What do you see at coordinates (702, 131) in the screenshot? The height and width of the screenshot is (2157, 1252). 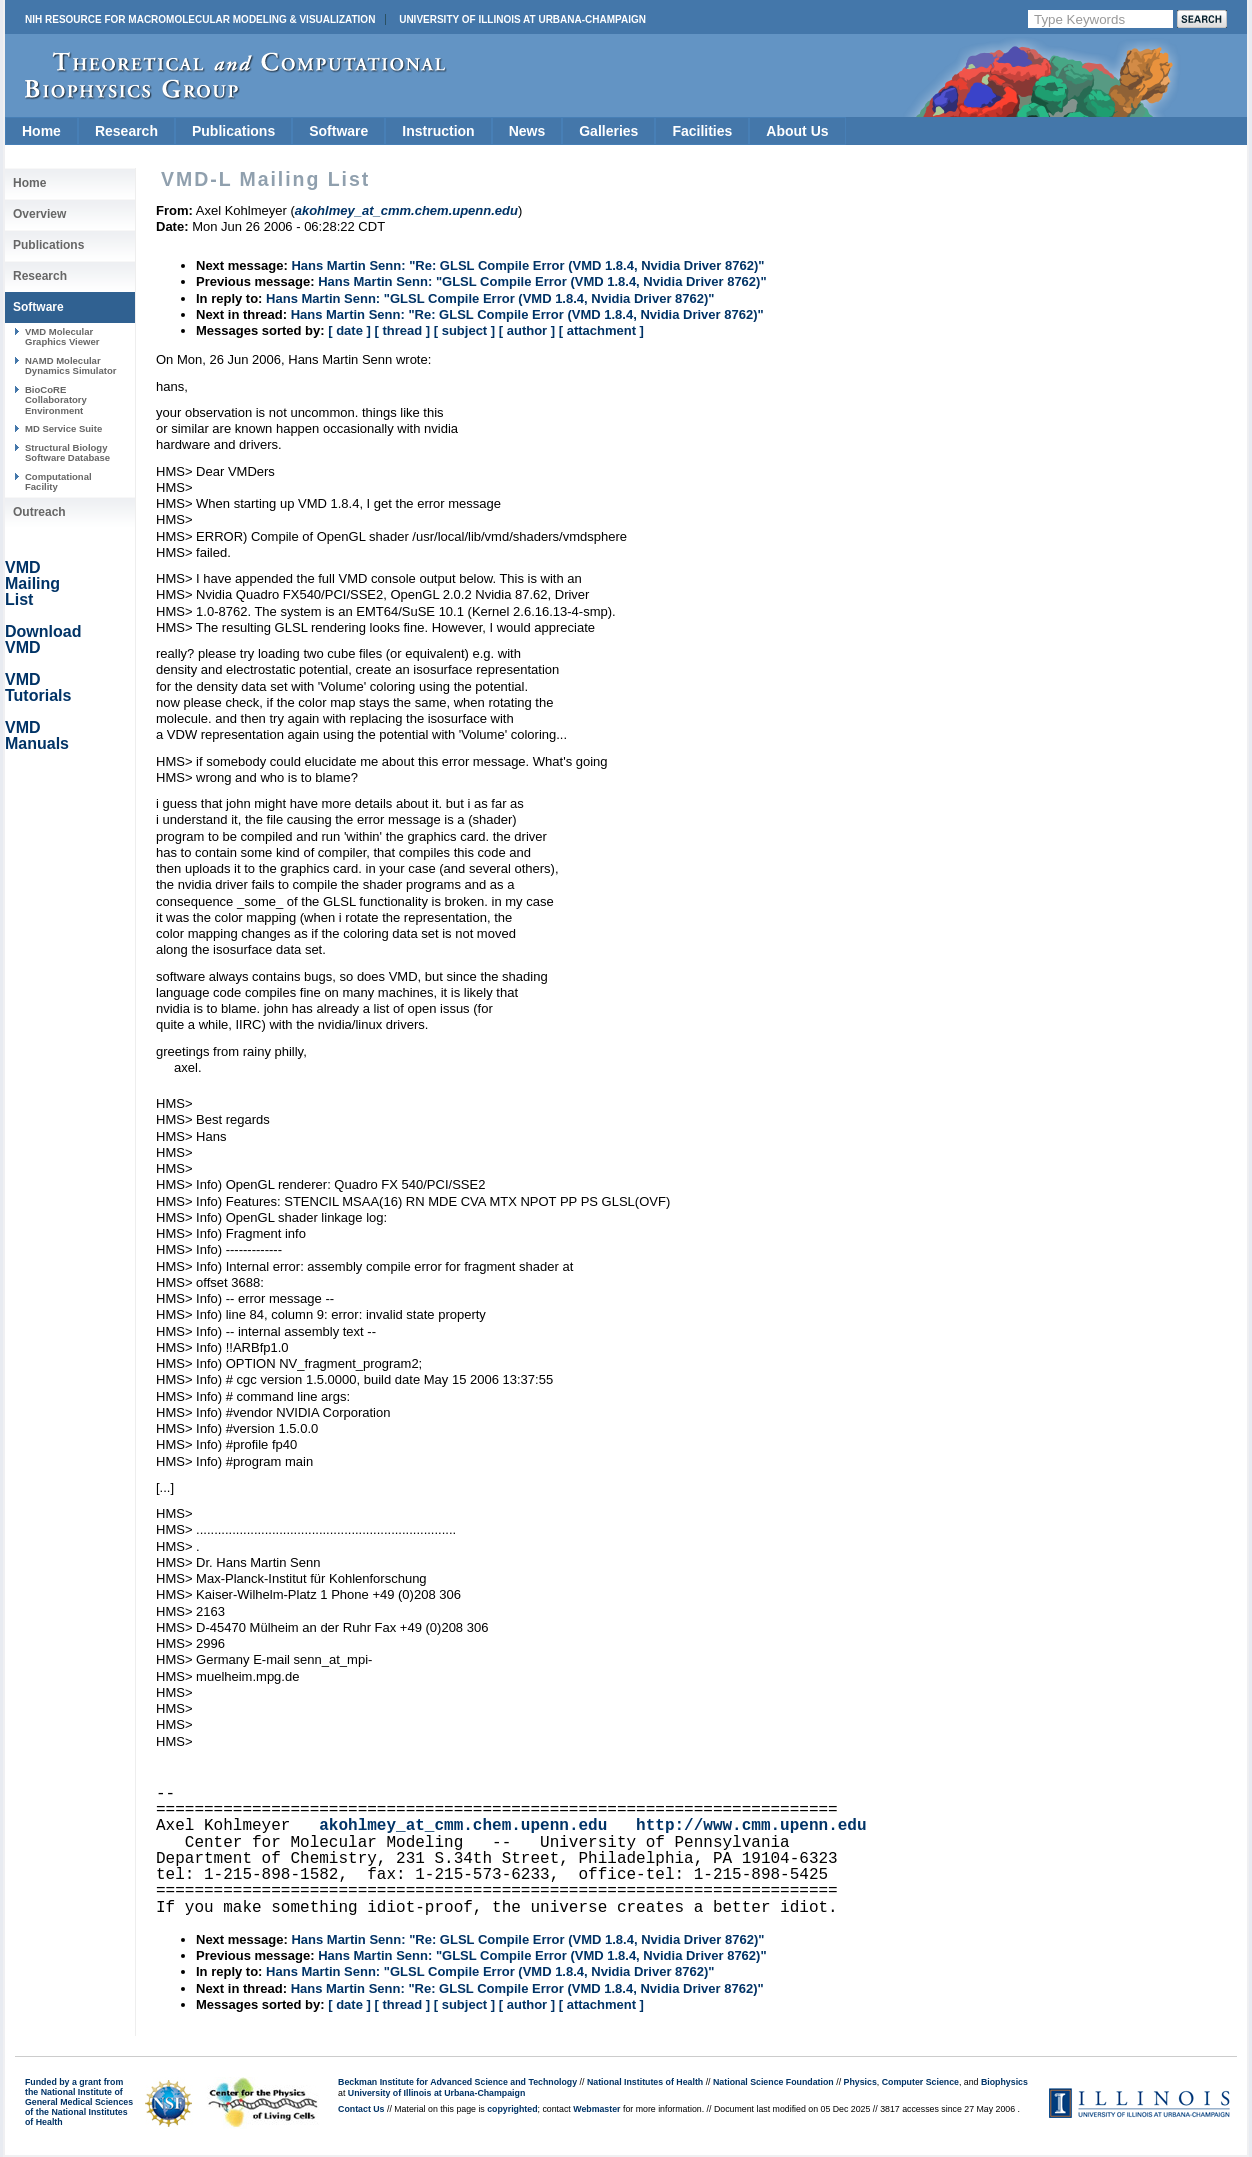 I see `Facilities` at bounding box center [702, 131].